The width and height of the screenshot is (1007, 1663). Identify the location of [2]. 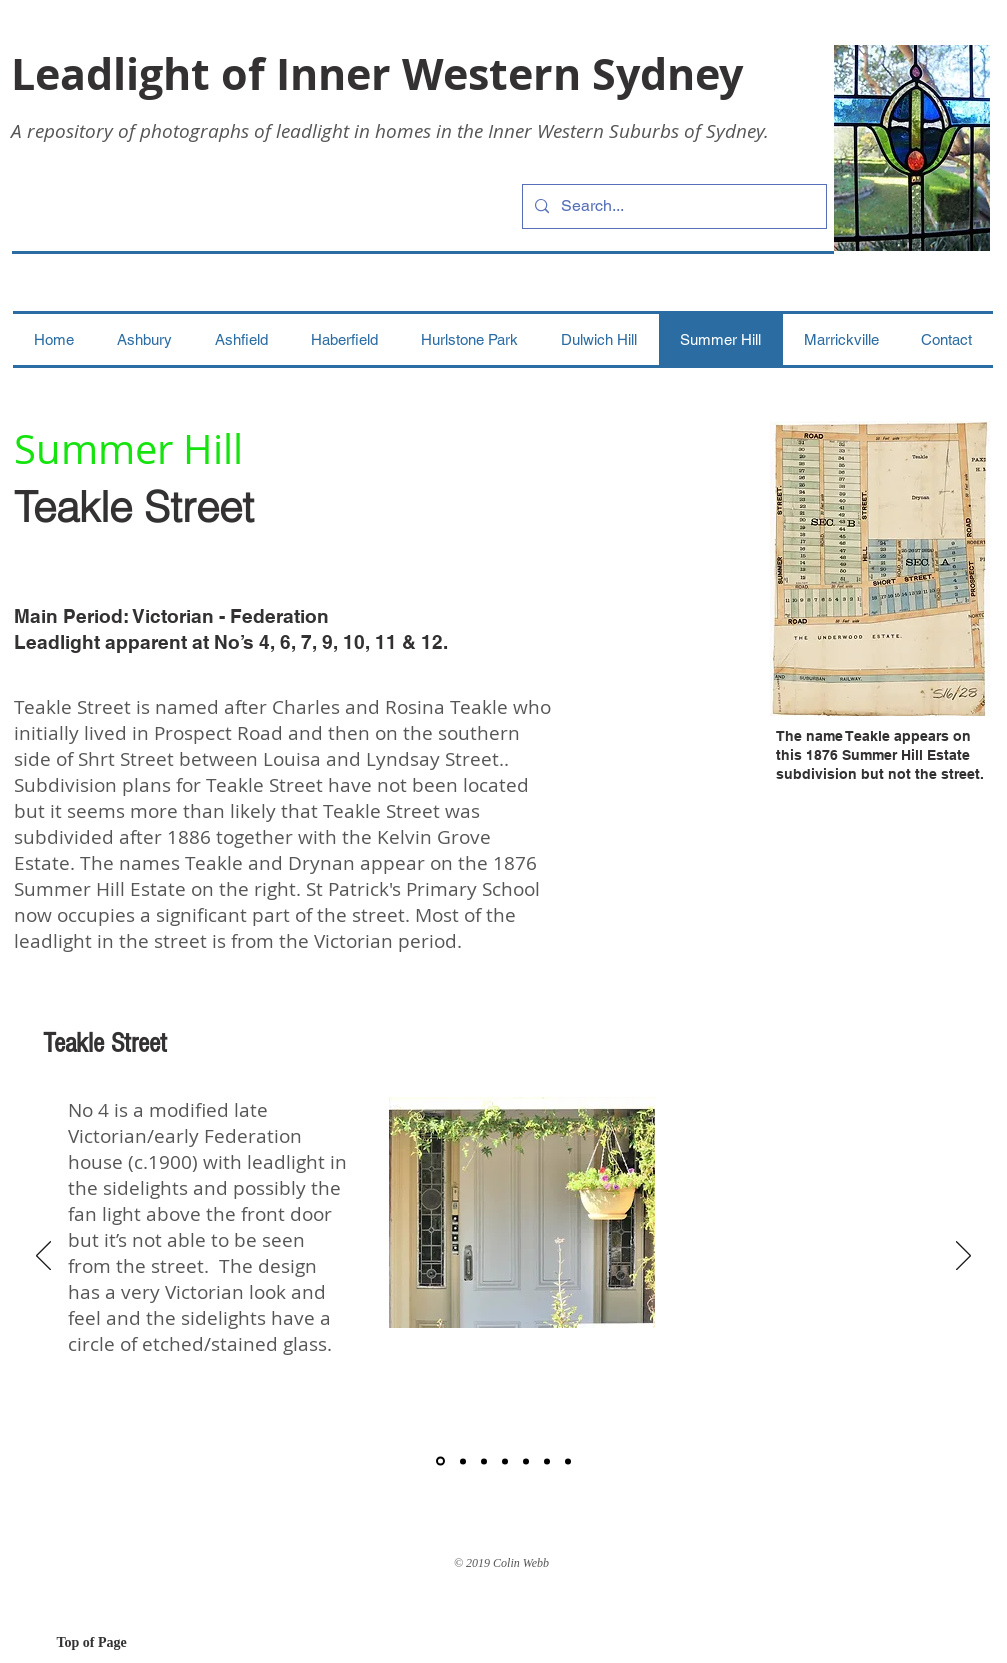
(463, 1461).